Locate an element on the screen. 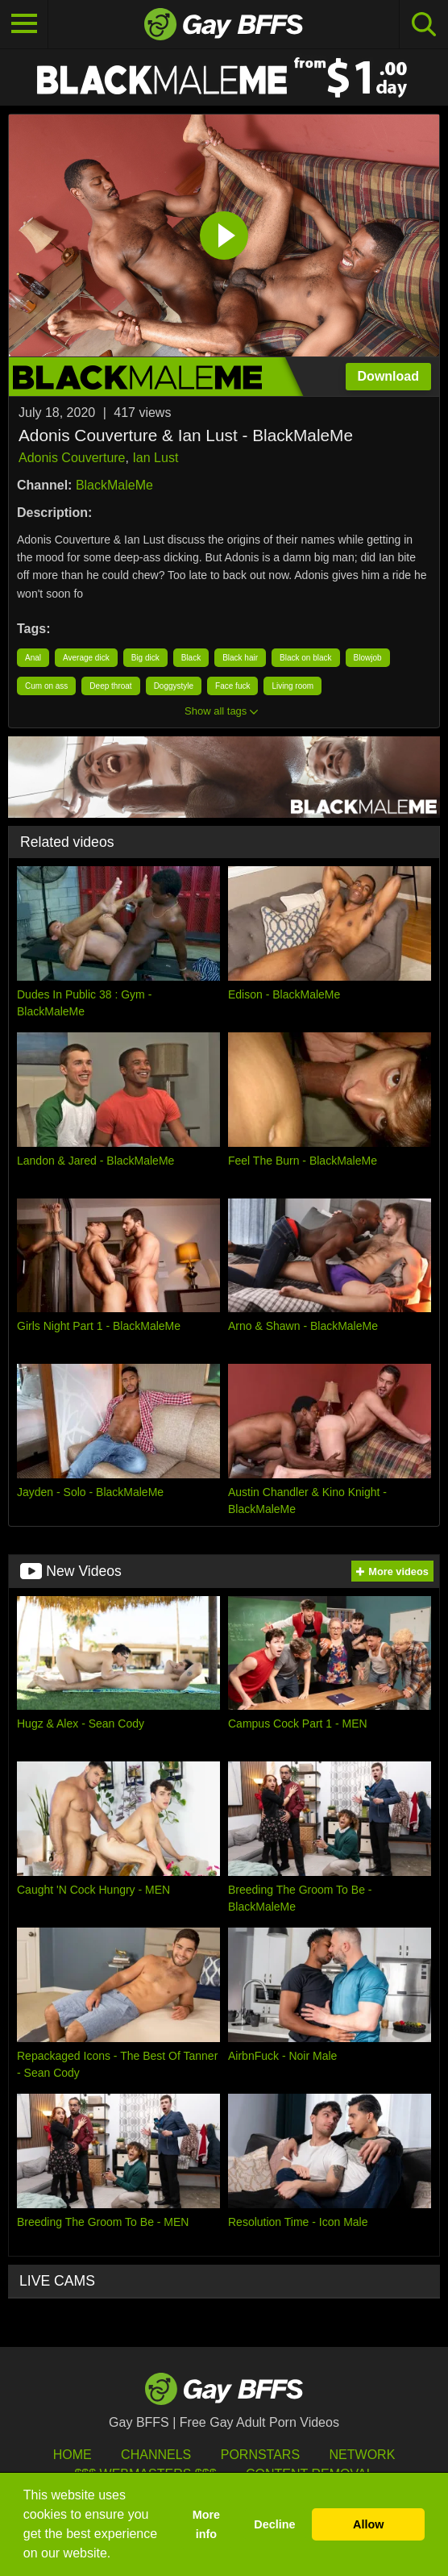 The width and height of the screenshot is (448, 2576). Black is located at coordinates (191, 657).